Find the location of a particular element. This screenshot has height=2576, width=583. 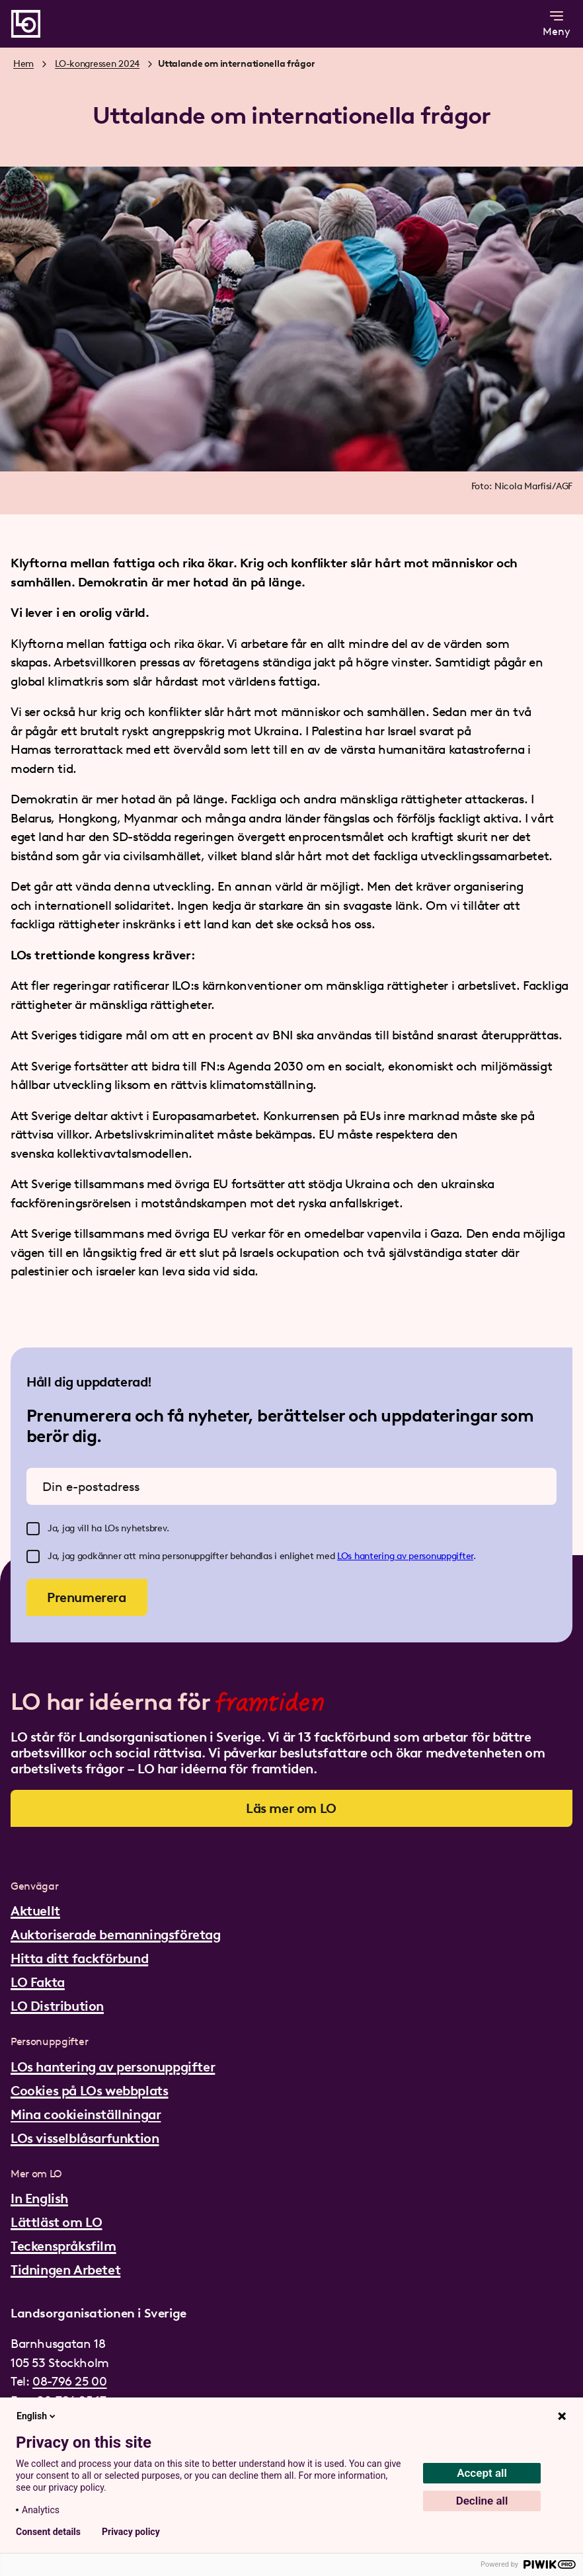

Decline all is located at coordinates (482, 2500).